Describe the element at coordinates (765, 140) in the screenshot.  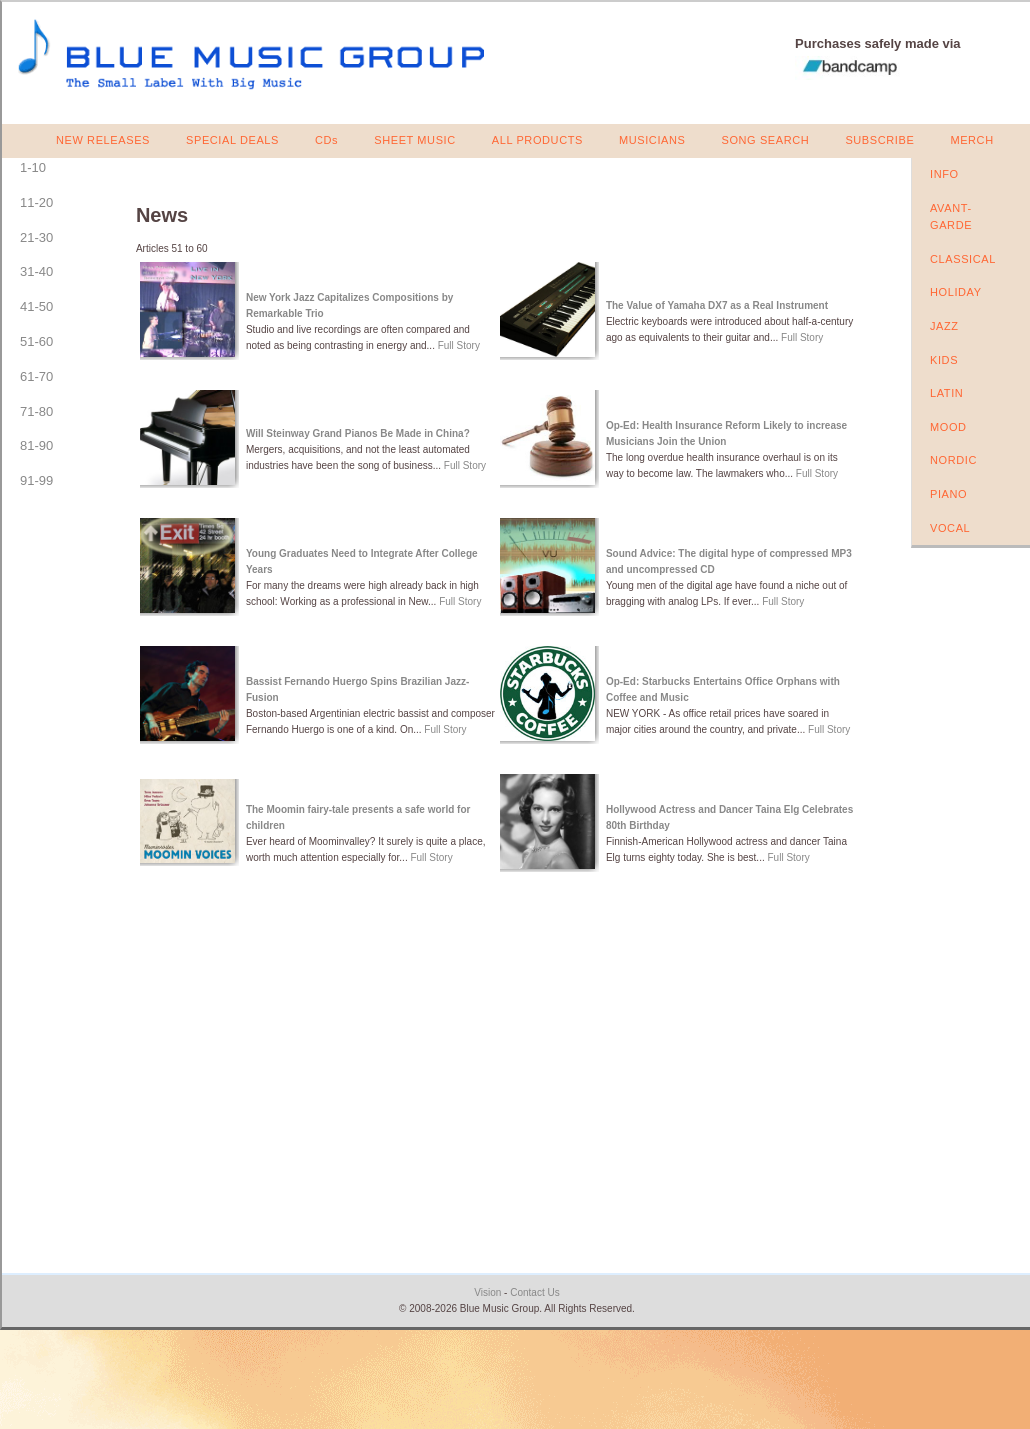
I see `SONG SEARCH` at that location.